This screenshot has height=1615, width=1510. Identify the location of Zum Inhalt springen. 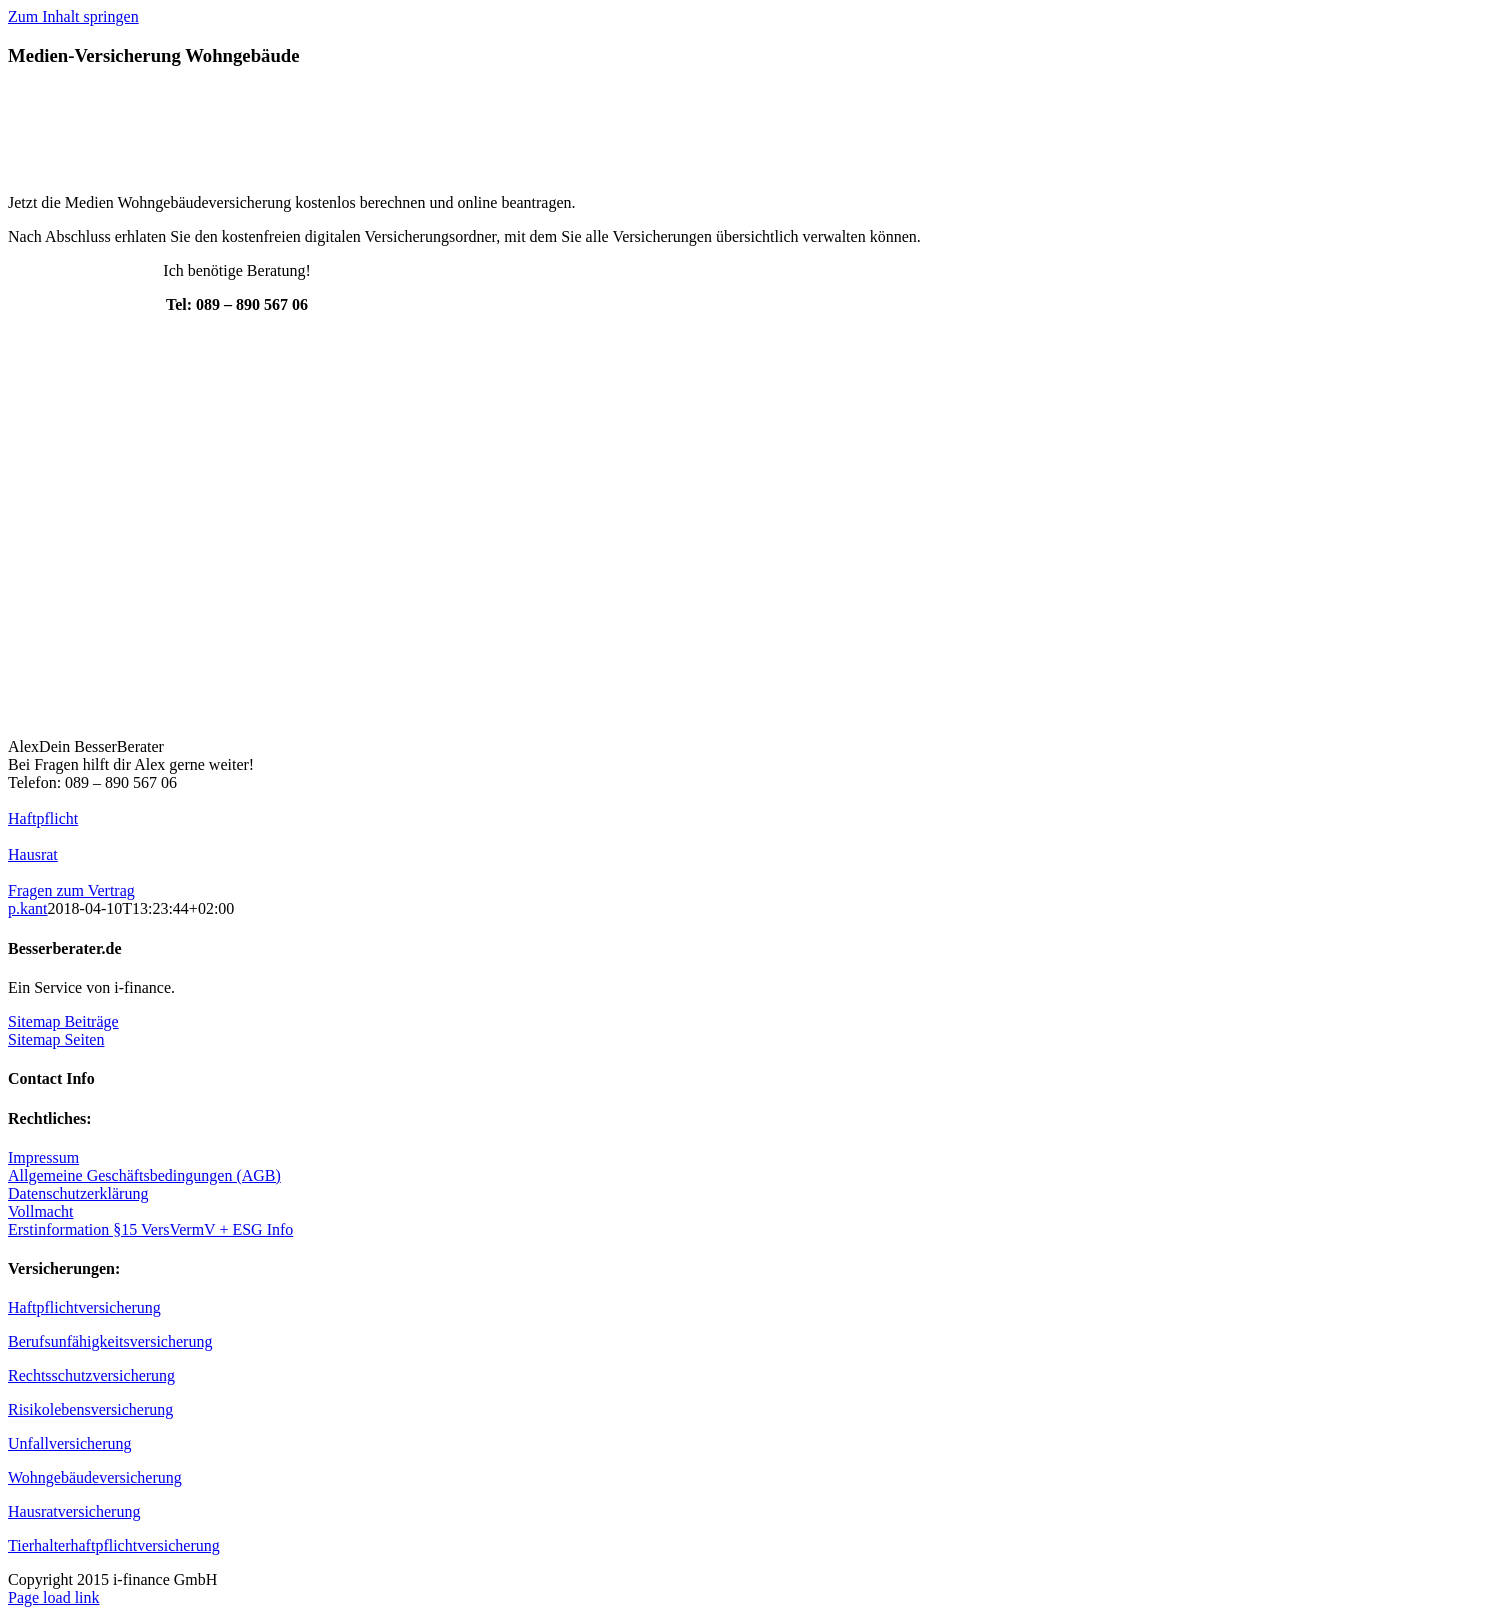
(73, 16).